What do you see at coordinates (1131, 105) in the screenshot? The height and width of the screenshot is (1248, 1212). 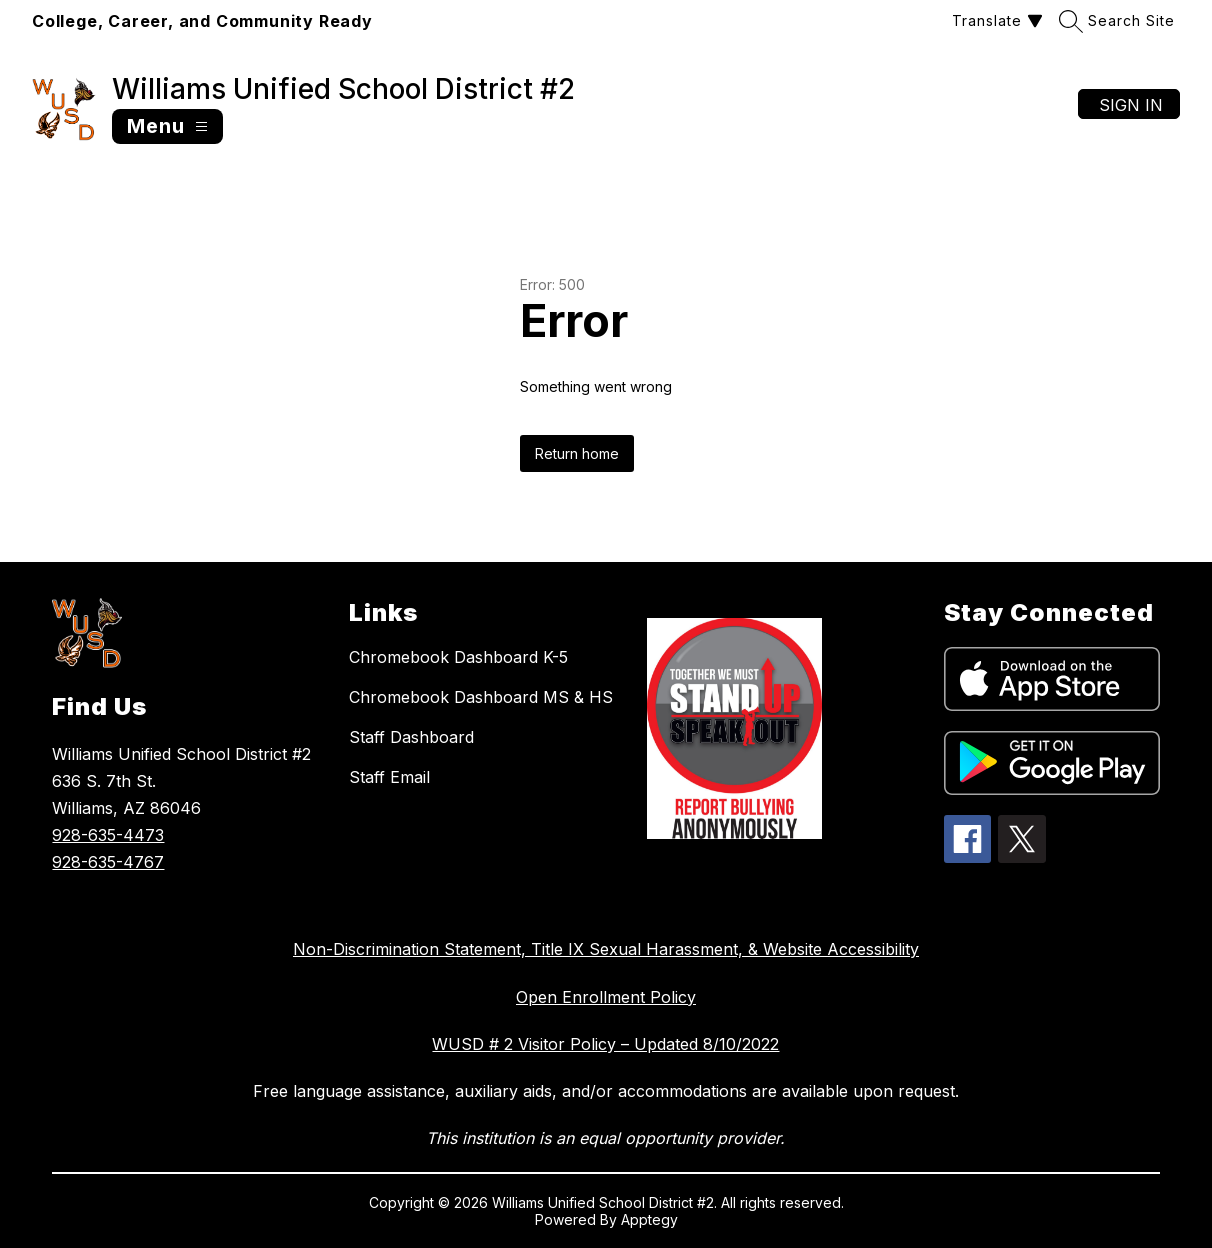 I see `Sign in` at bounding box center [1131, 105].